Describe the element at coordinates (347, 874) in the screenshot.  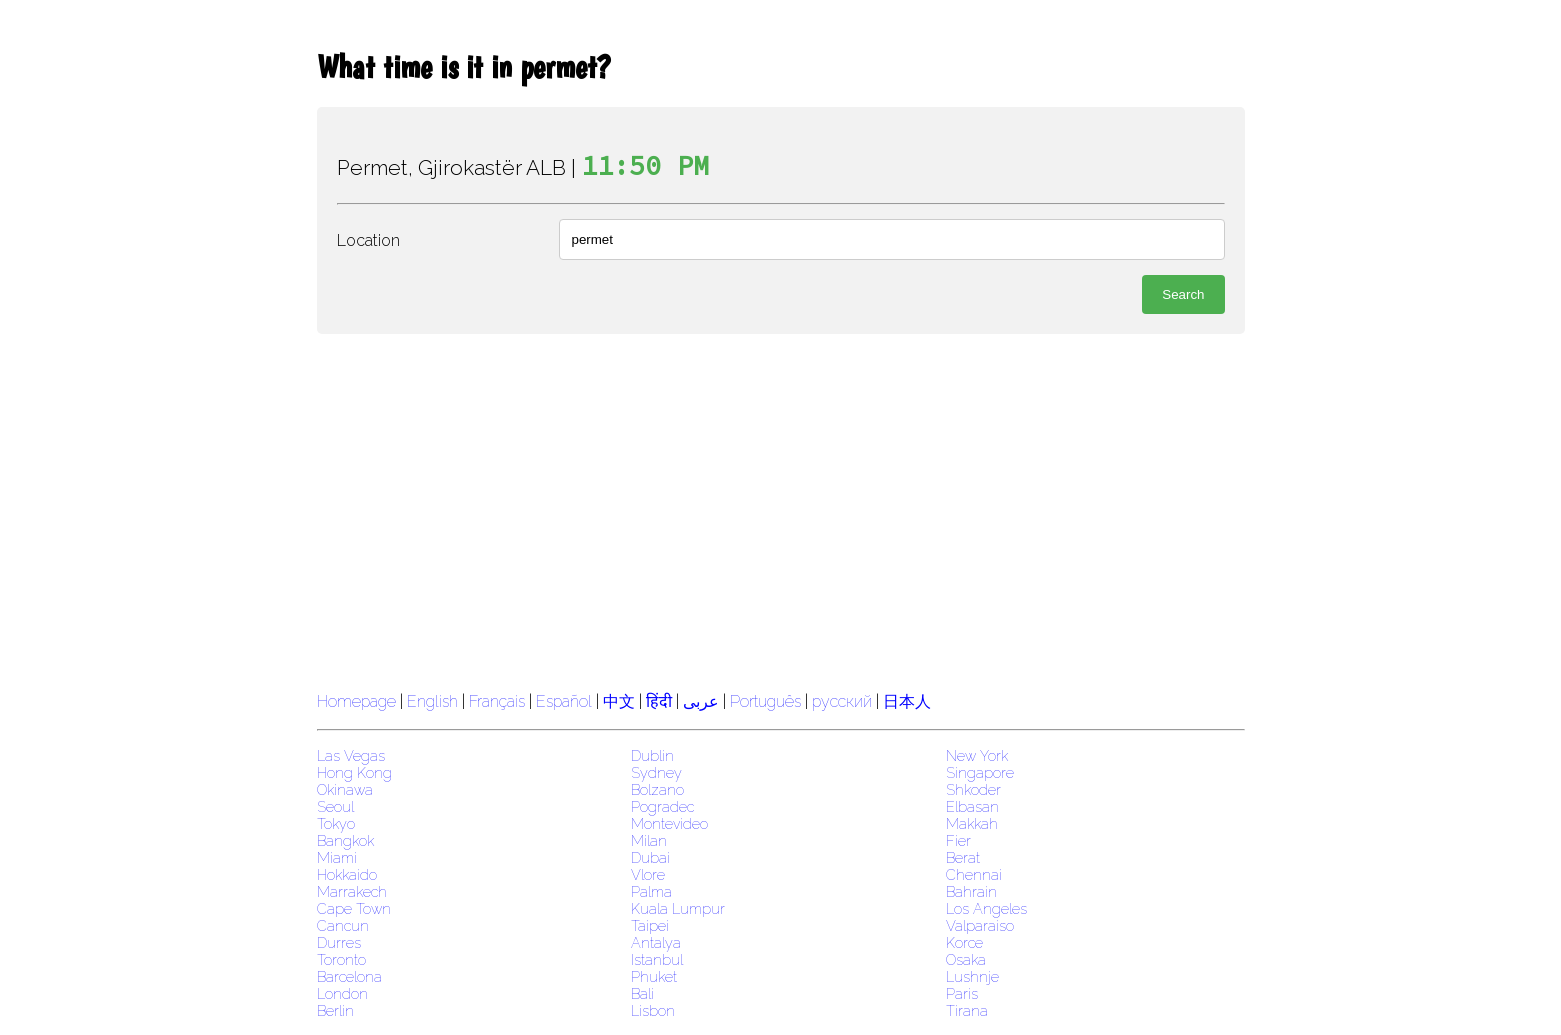
I see `Hokkaido` at that location.